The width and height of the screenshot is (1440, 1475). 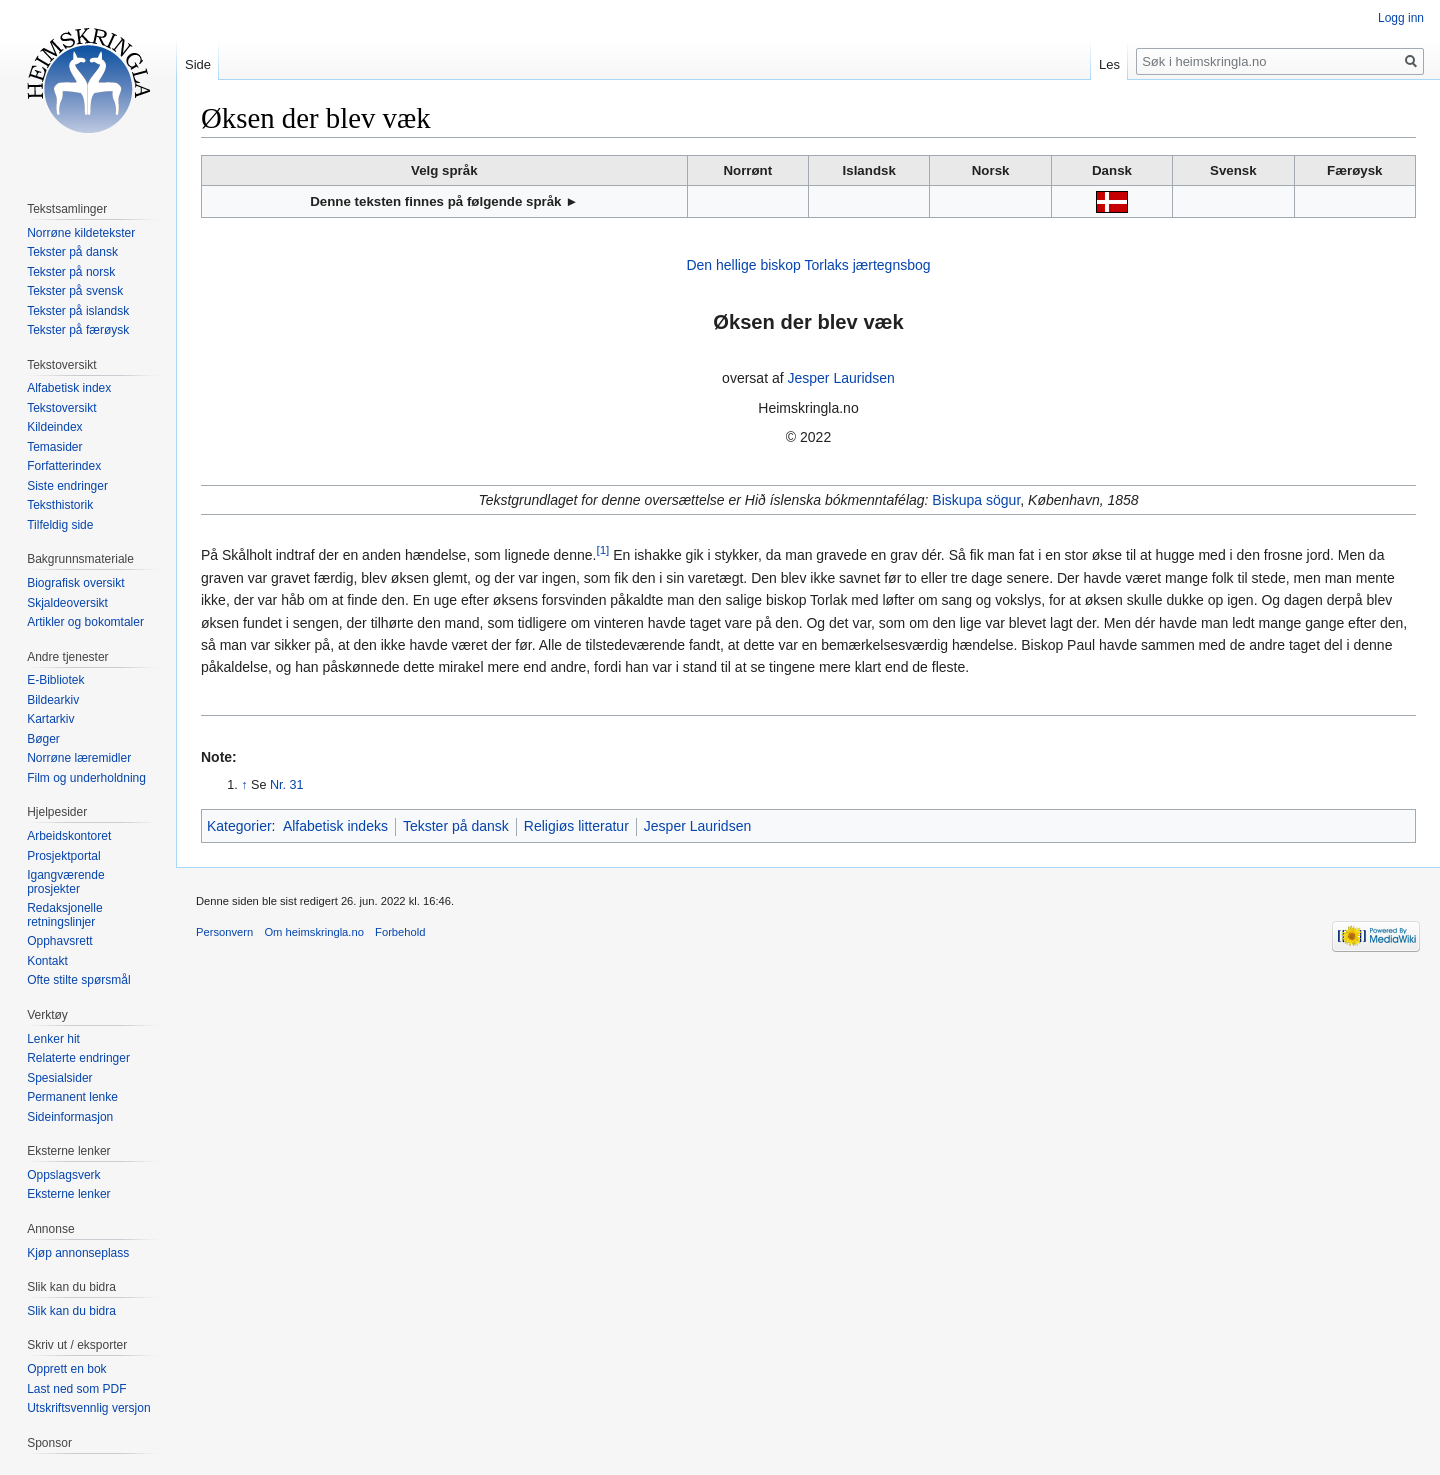 What do you see at coordinates (78, 1058) in the screenshot?
I see `Relaterte endringer` at bounding box center [78, 1058].